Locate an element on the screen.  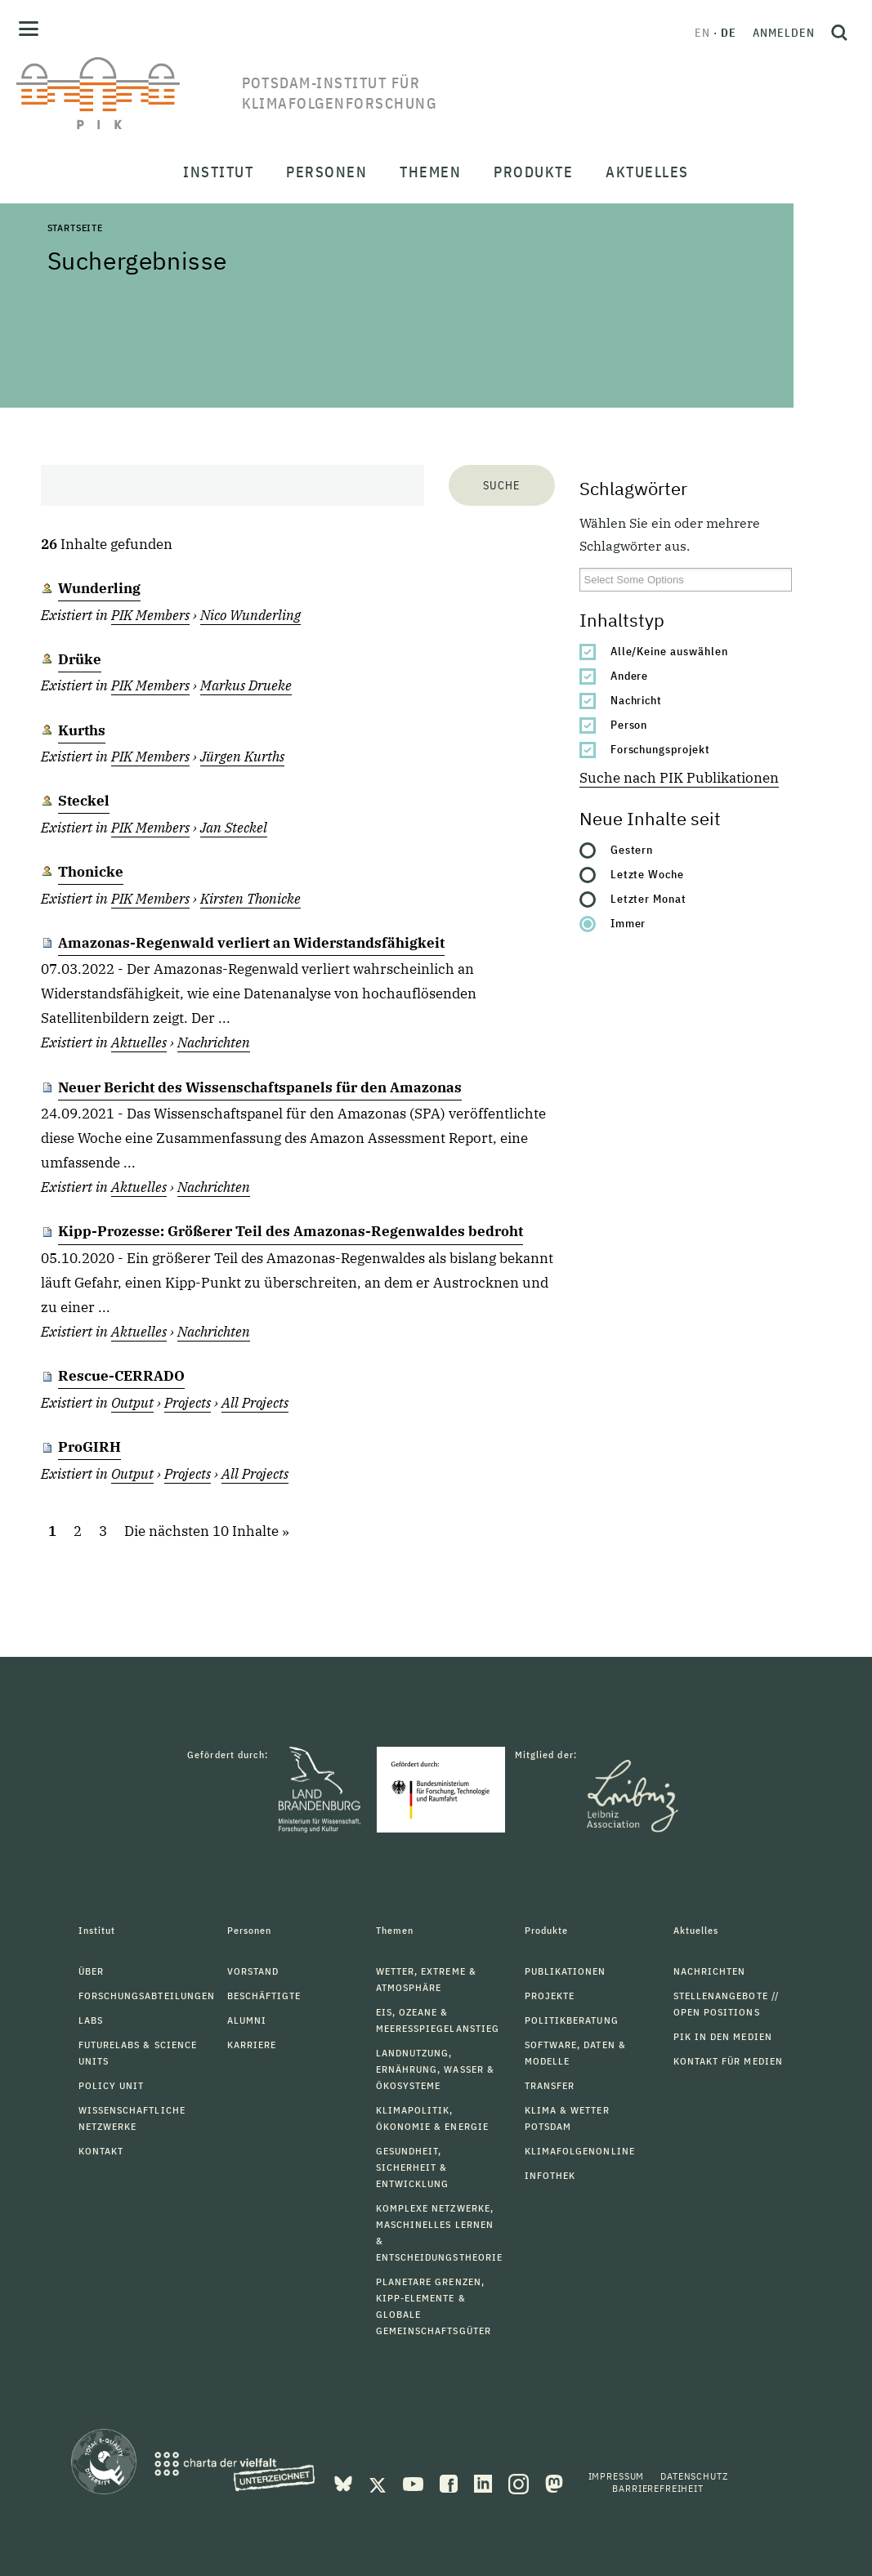
Kipp-Prozesse: Größerer Teil des Amazonas-Regenwaldes bedroht is located at coordinates (290, 1231).